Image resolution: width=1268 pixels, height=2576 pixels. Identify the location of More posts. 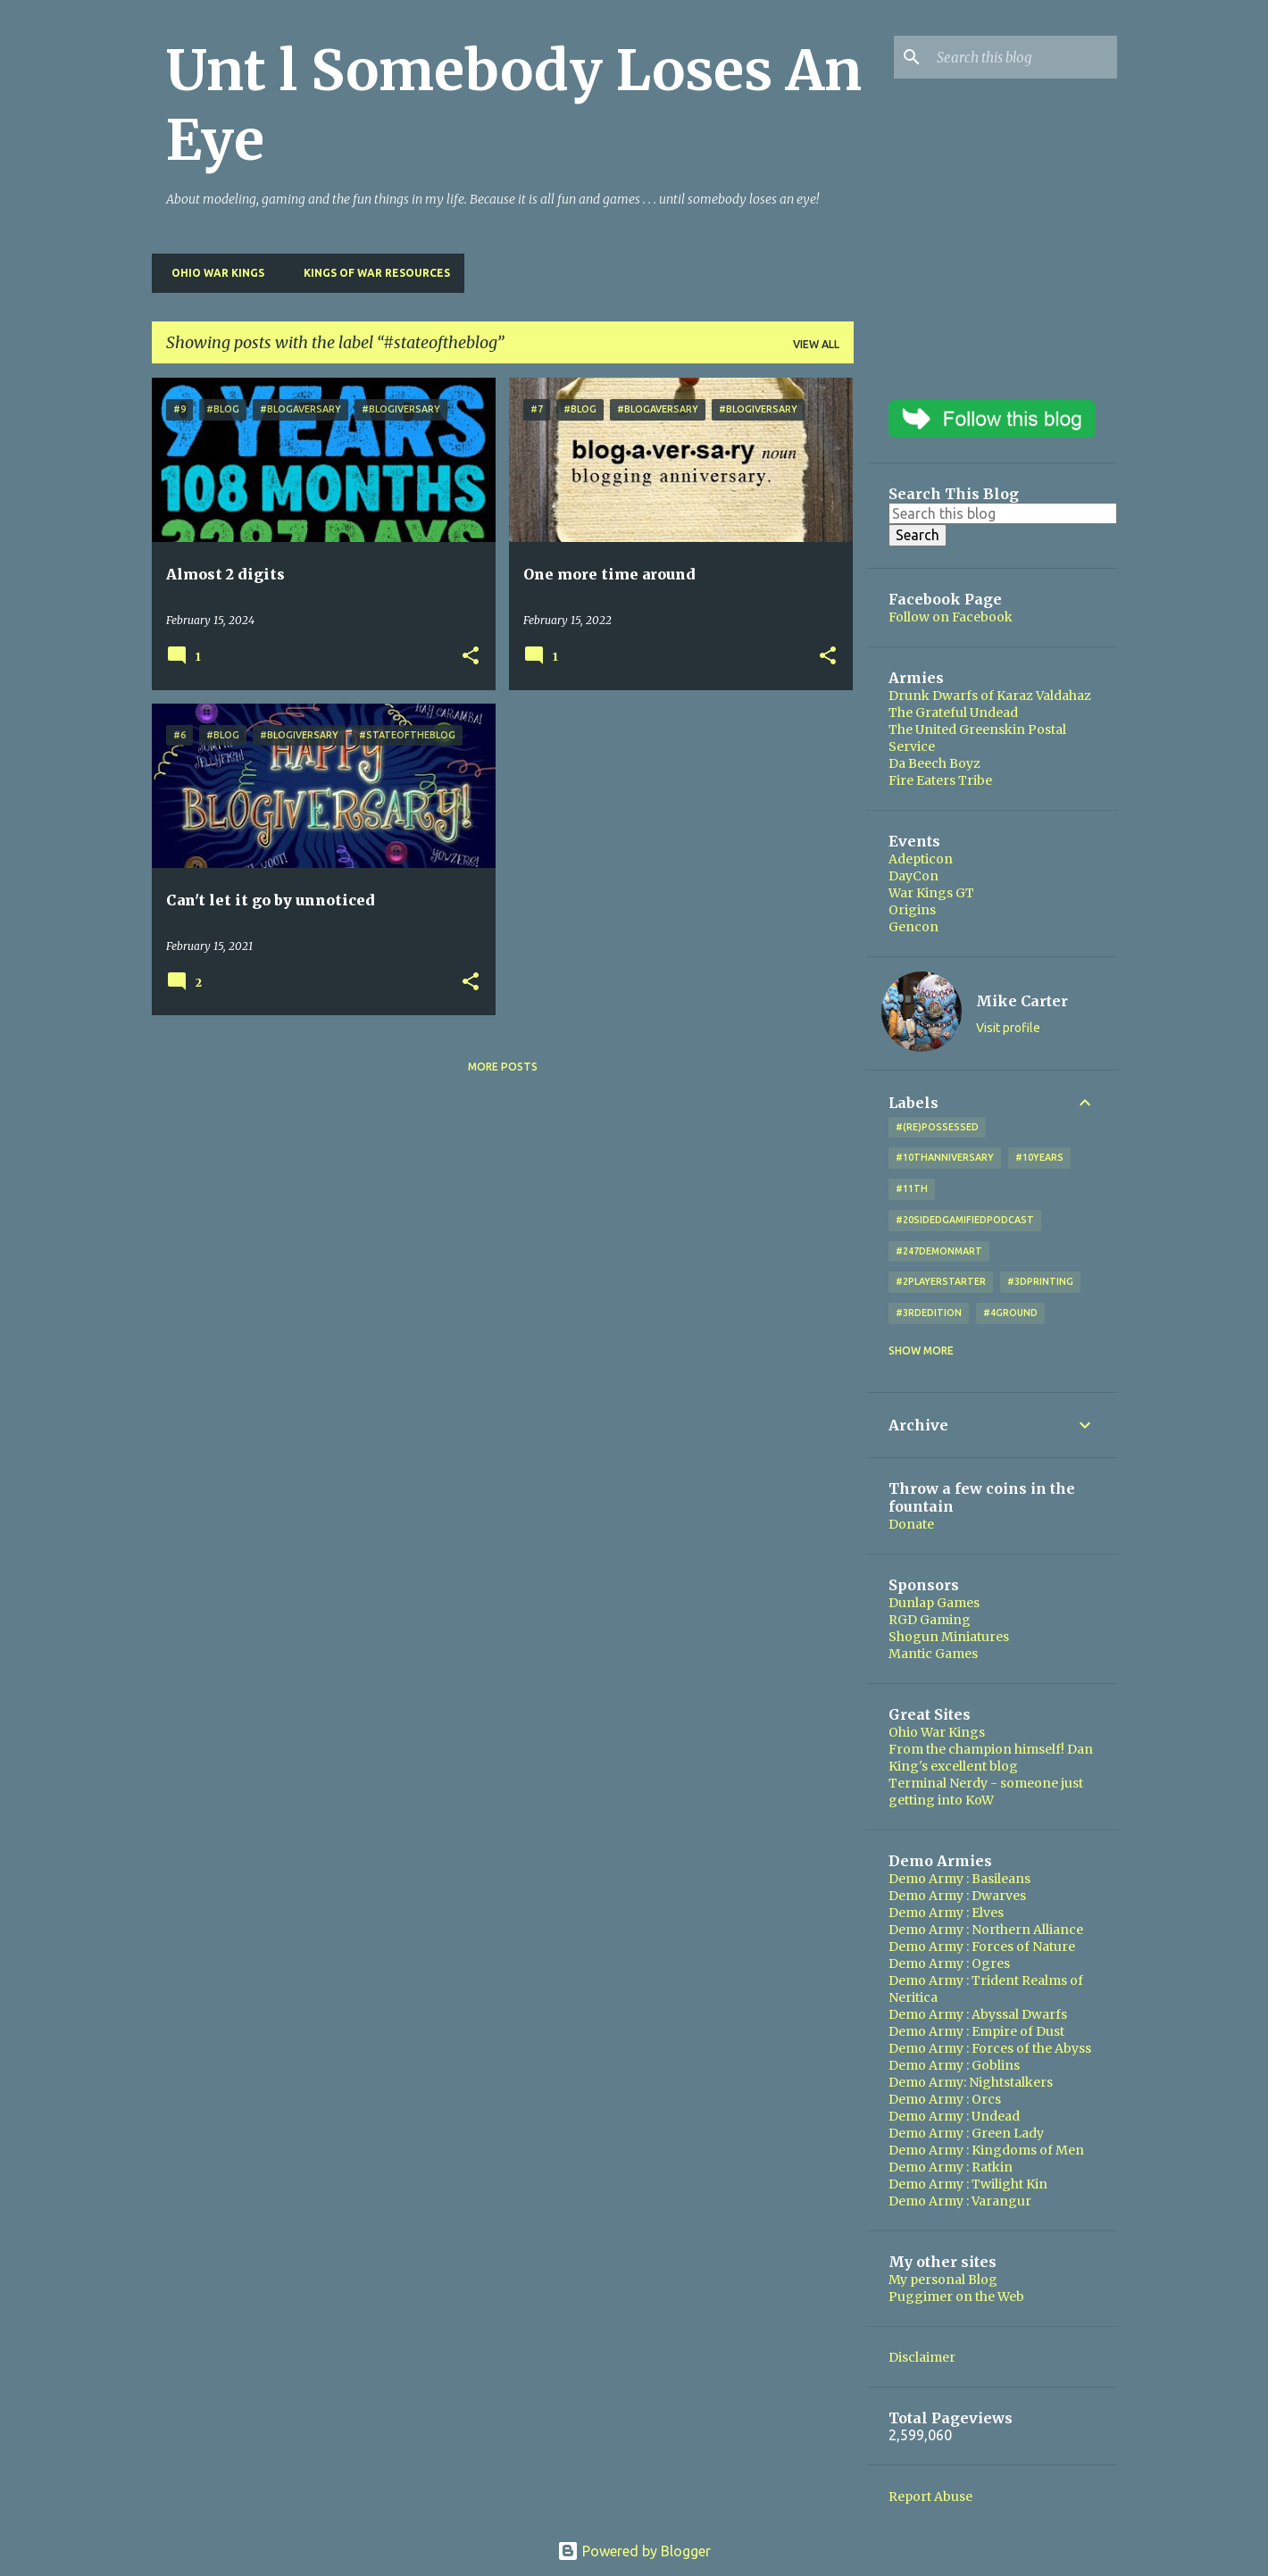
(503, 1066).